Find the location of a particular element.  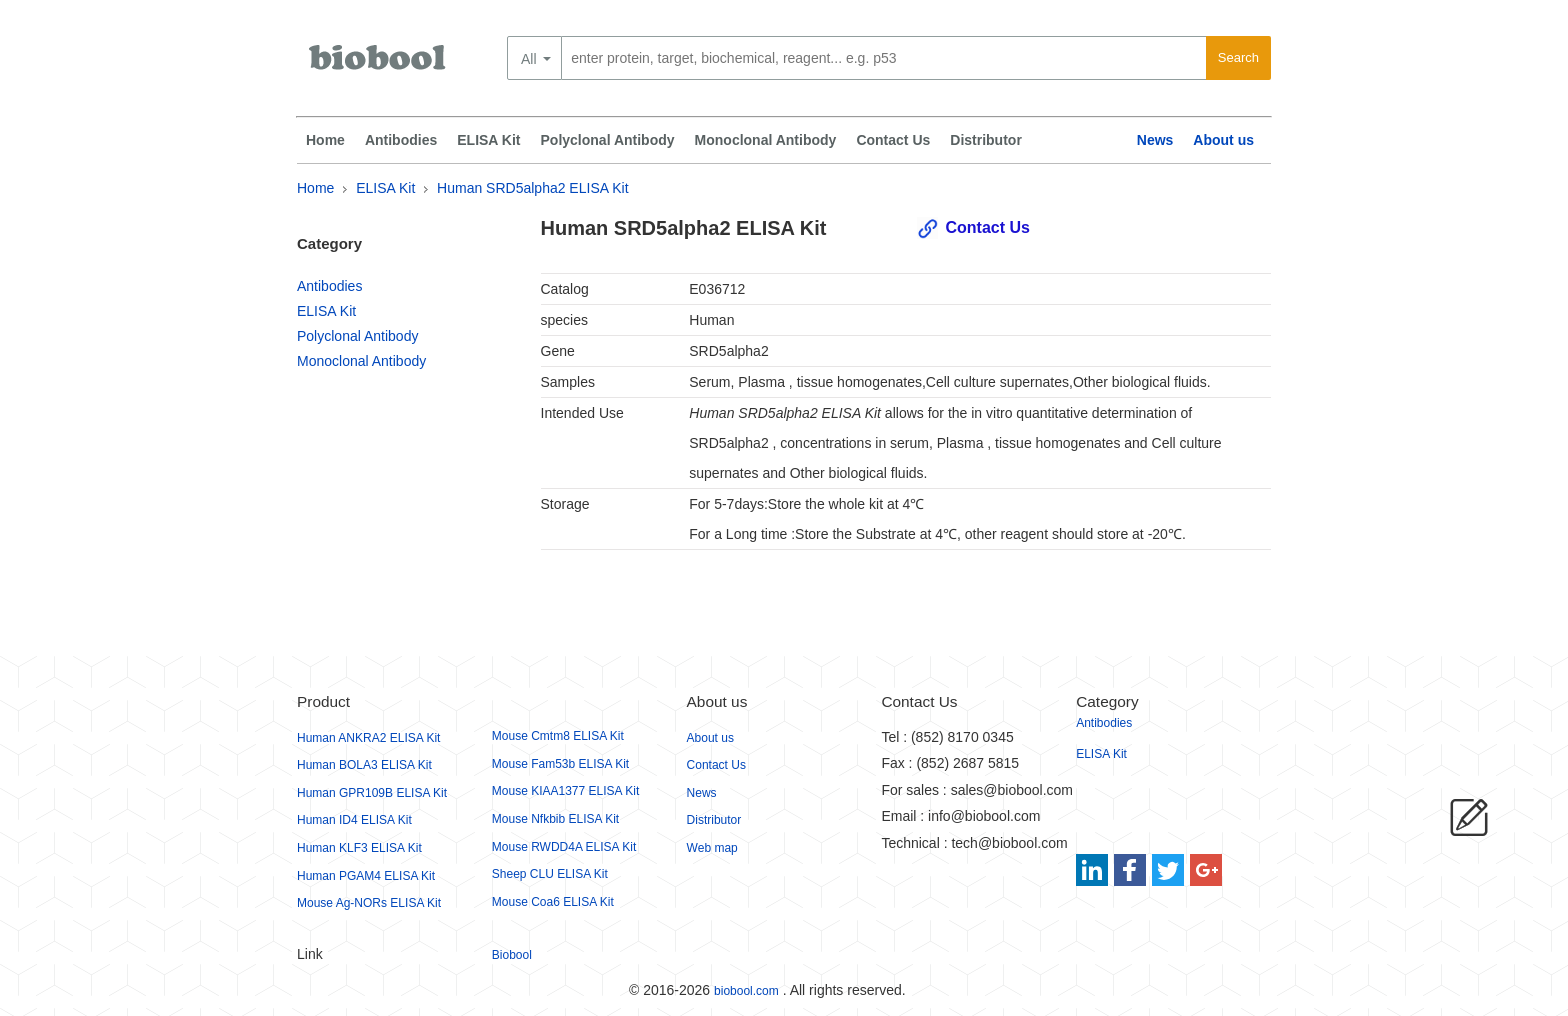

Monoclonal Antibody is located at coordinates (766, 140).